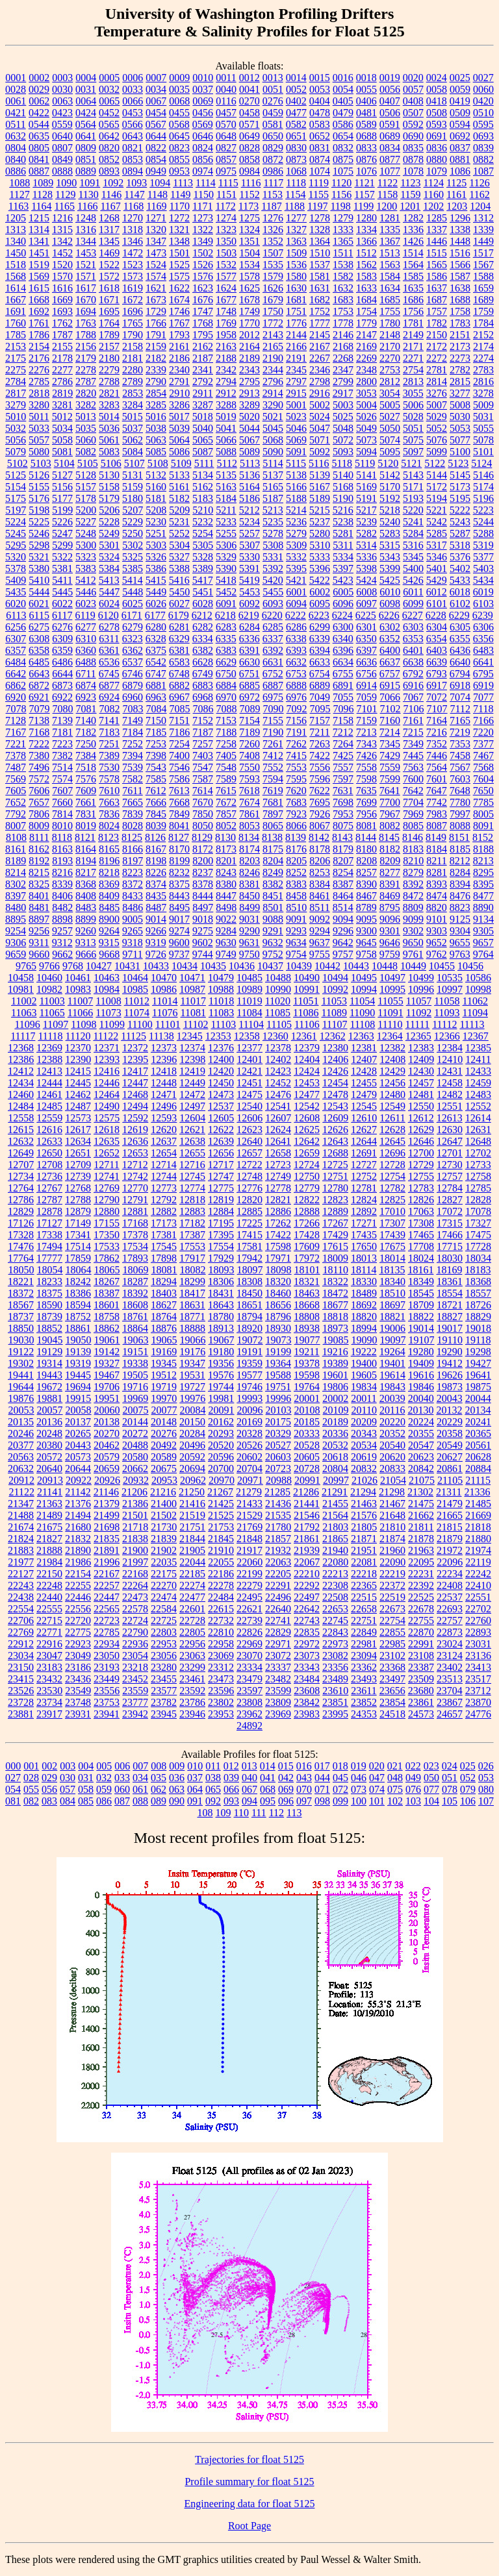 The image size is (499, 2576). Describe the element at coordinates (249, 1164) in the screenshot. I see `12722` at that location.